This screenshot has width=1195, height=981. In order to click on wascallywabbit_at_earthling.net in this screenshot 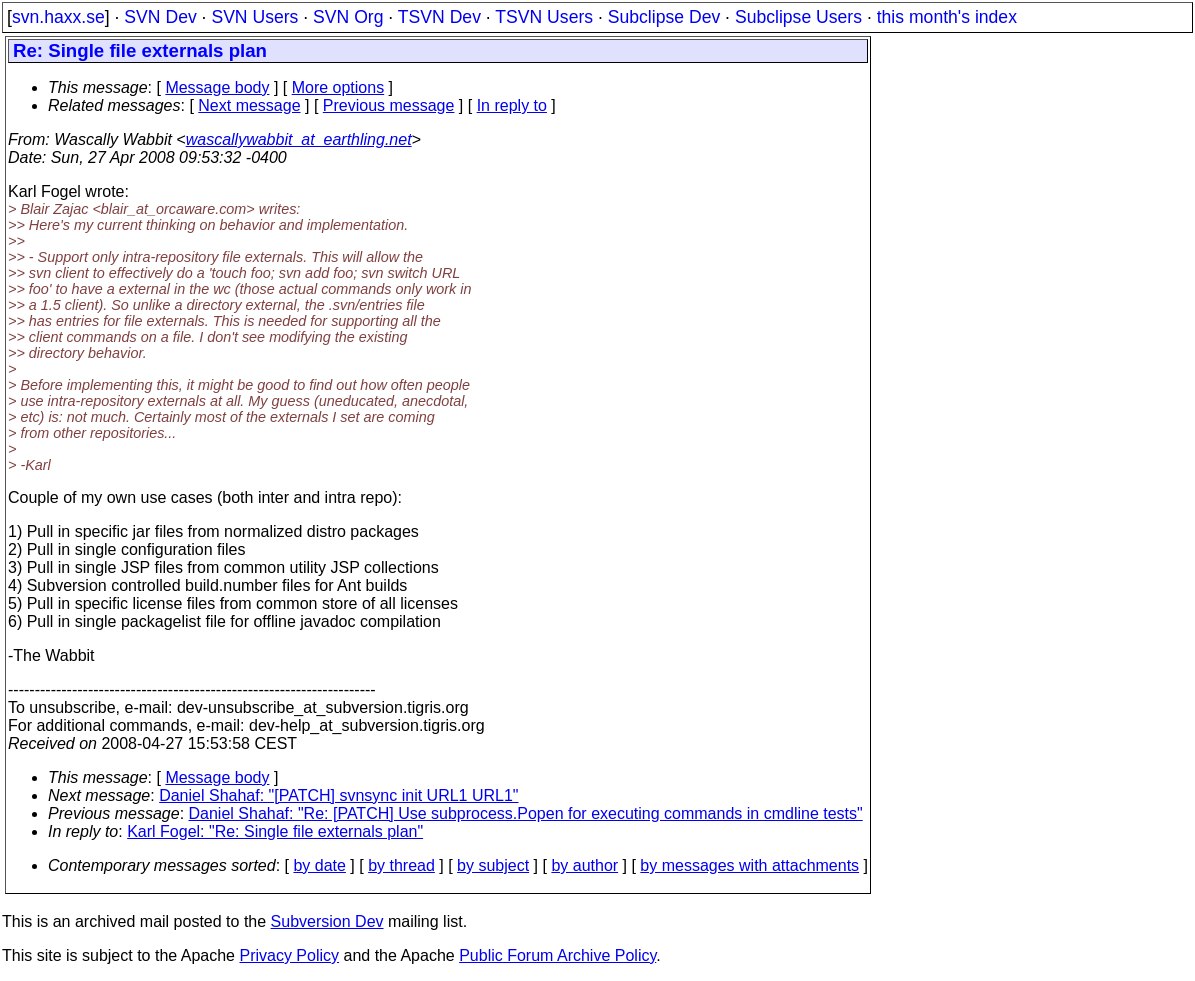, I will do `click(299, 139)`.